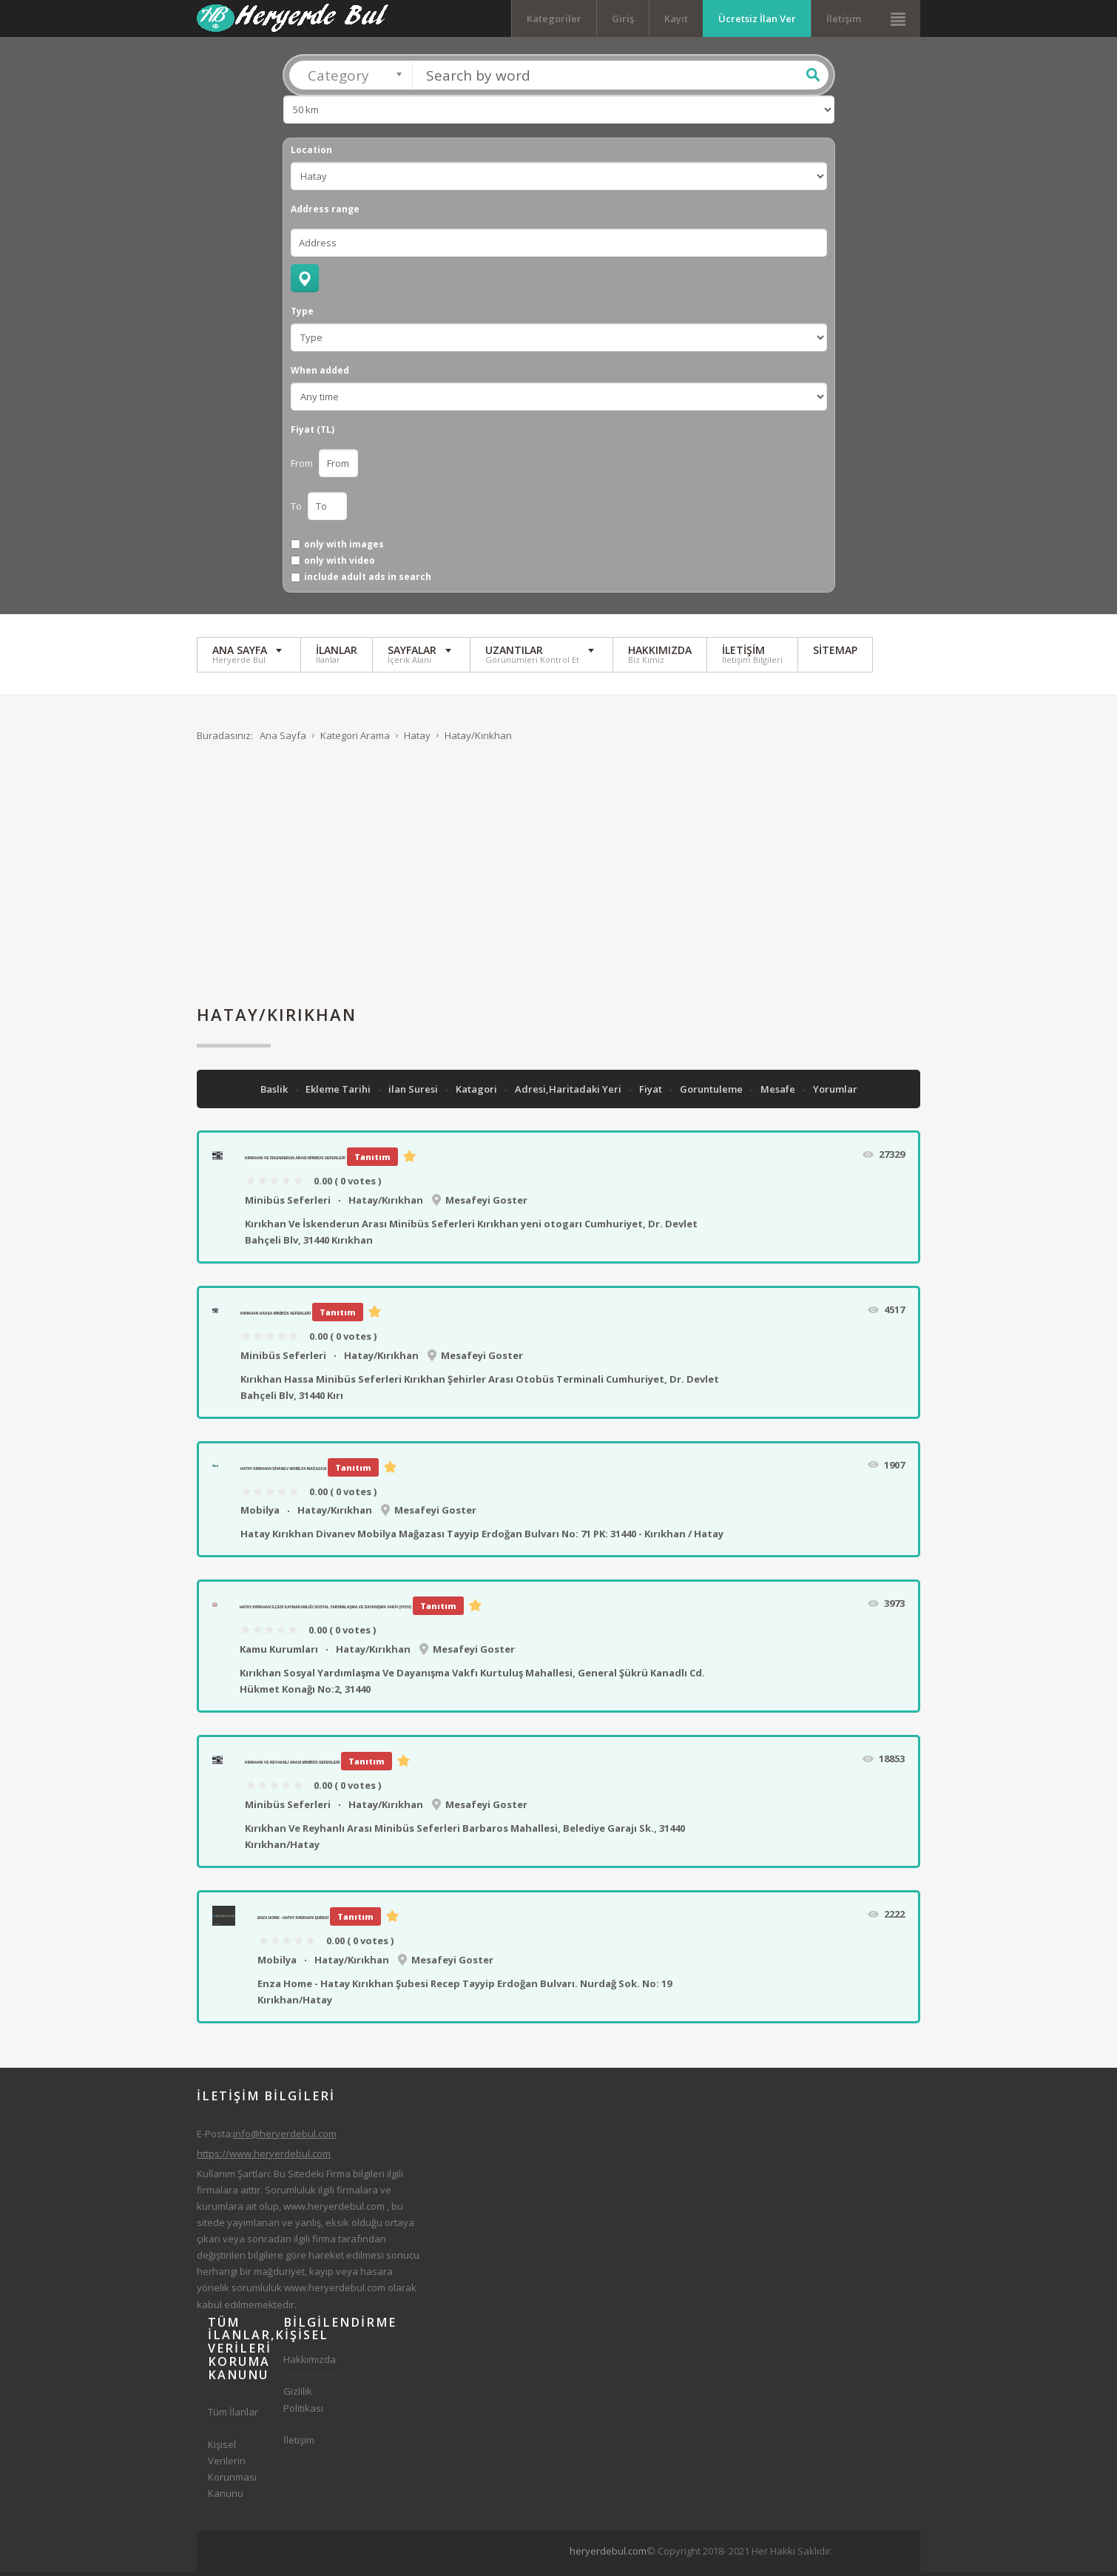 Image resolution: width=1117 pixels, height=2576 pixels. Describe the element at coordinates (295, 1162) in the screenshot. I see `Kırıkhan Ve İskenderun Arası Minibüs Seferleri` at that location.